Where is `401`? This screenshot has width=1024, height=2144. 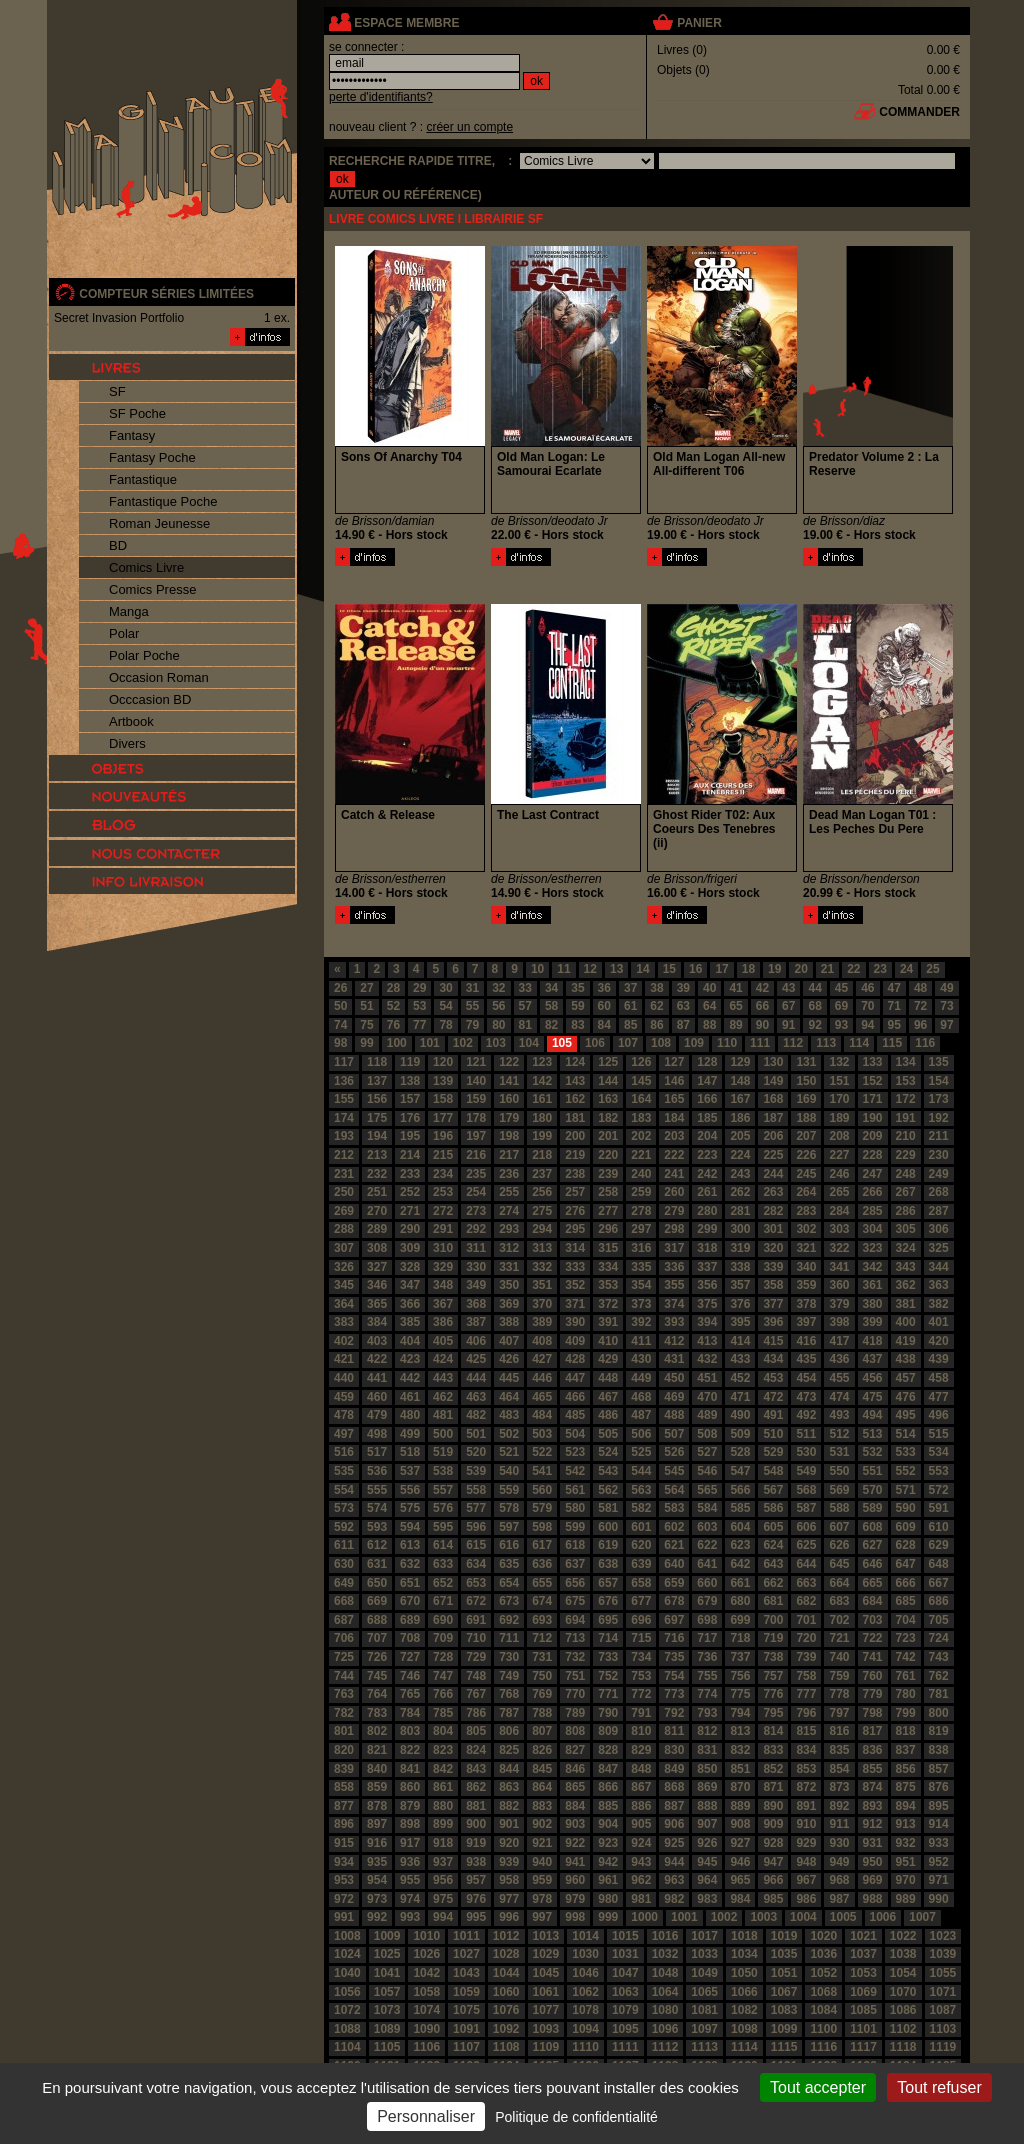 401 is located at coordinates (939, 1322).